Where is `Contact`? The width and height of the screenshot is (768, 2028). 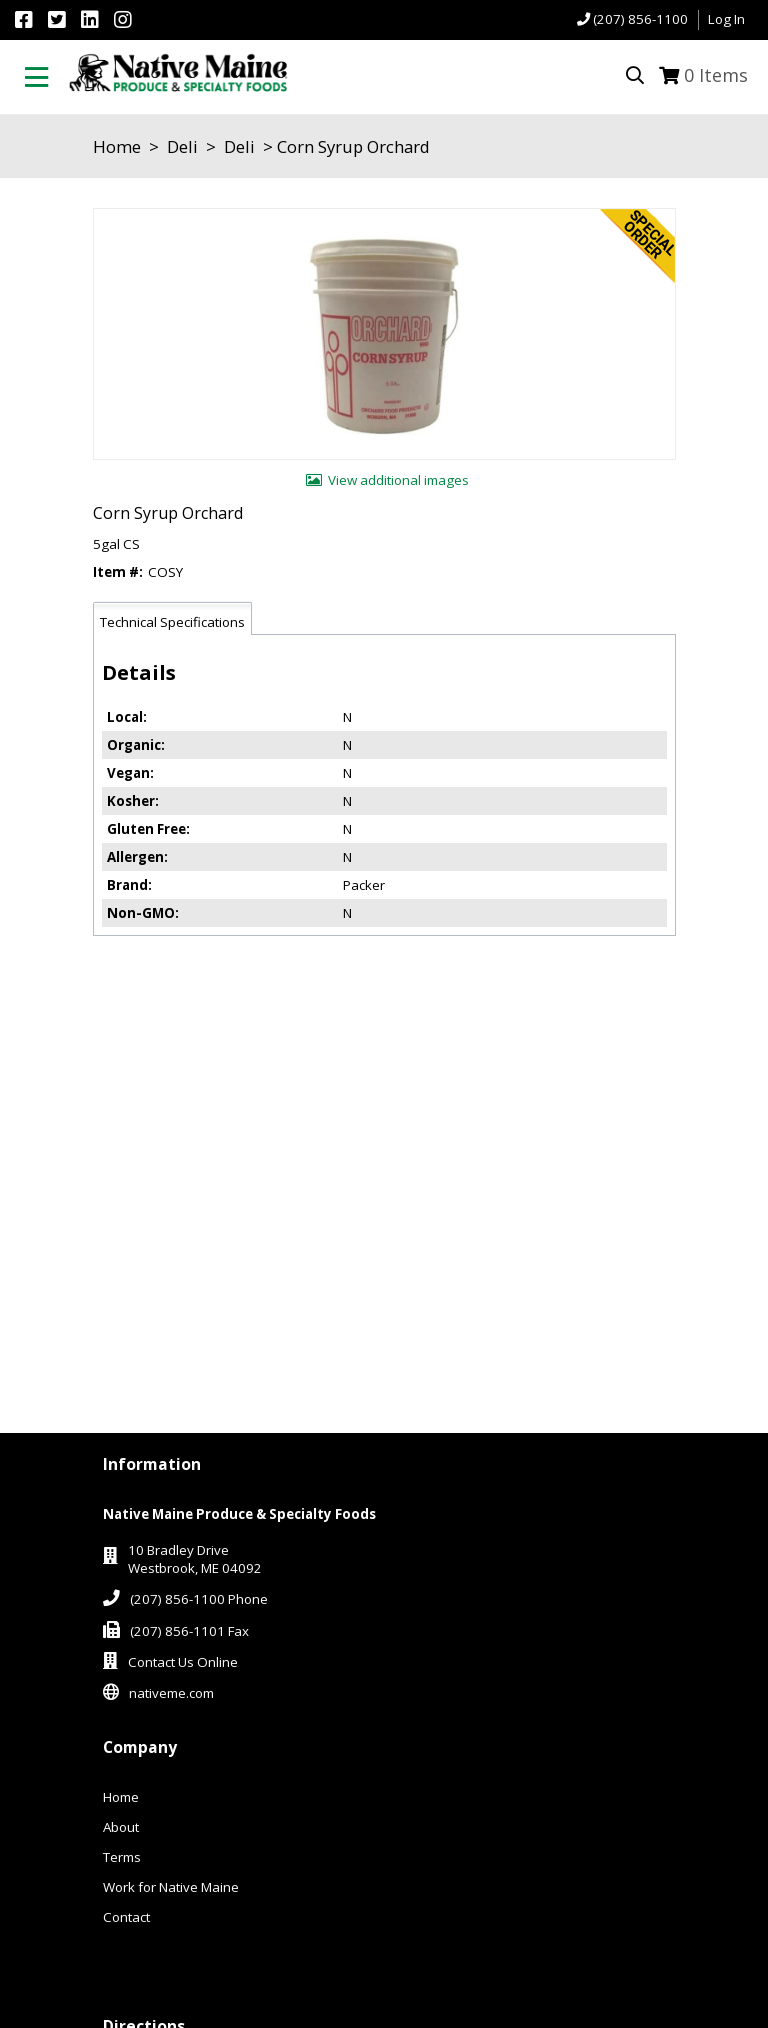 Contact is located at coordinates (126, 1917).